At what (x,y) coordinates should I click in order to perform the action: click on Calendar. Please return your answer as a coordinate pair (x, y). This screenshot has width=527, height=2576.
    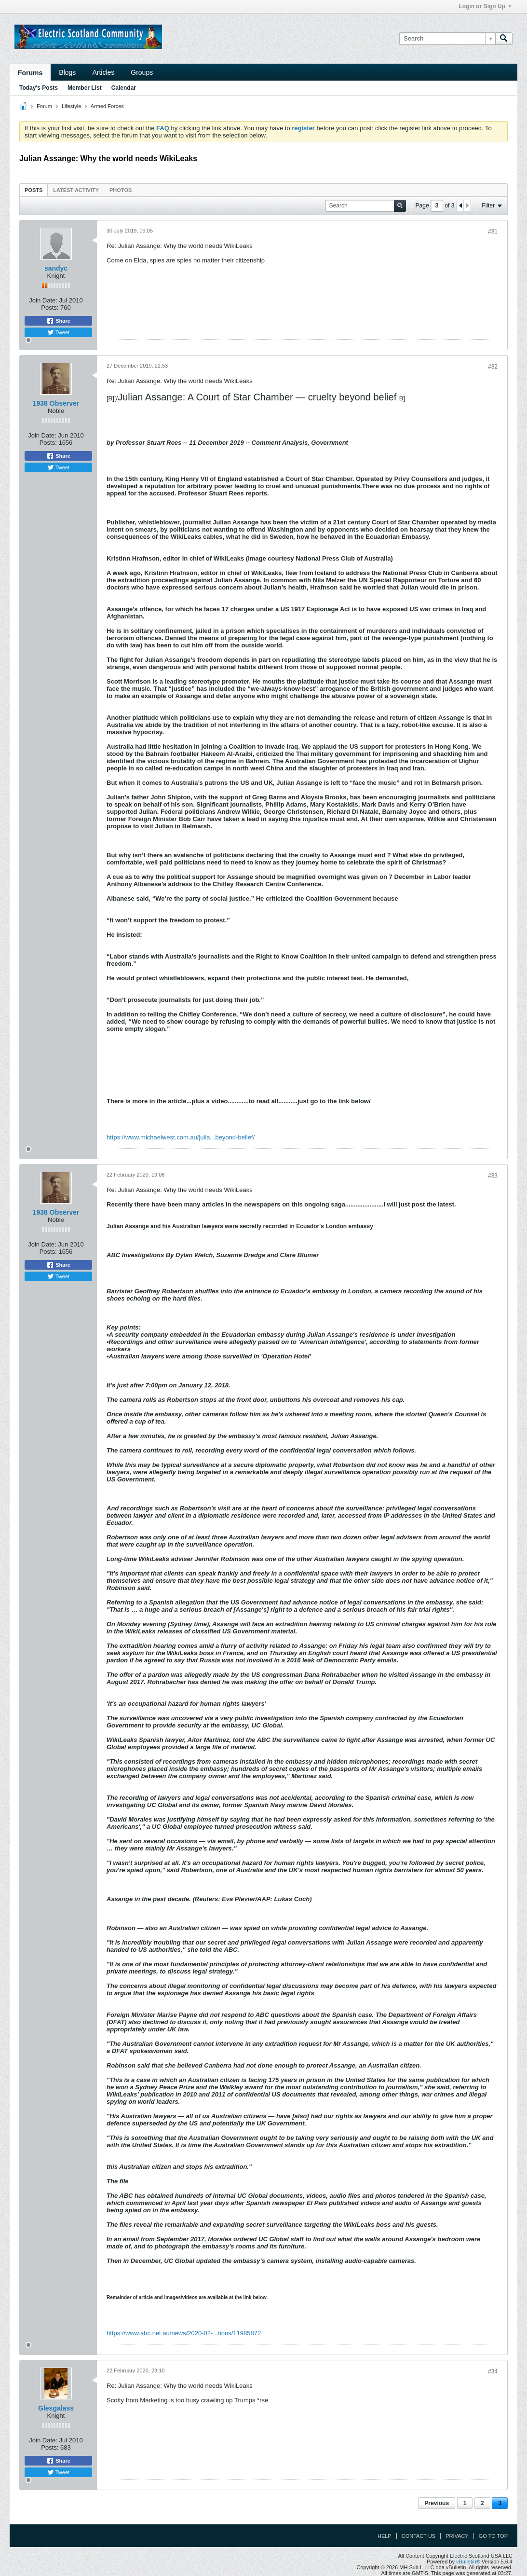
    Looking at the image, I should click on (123, 87).